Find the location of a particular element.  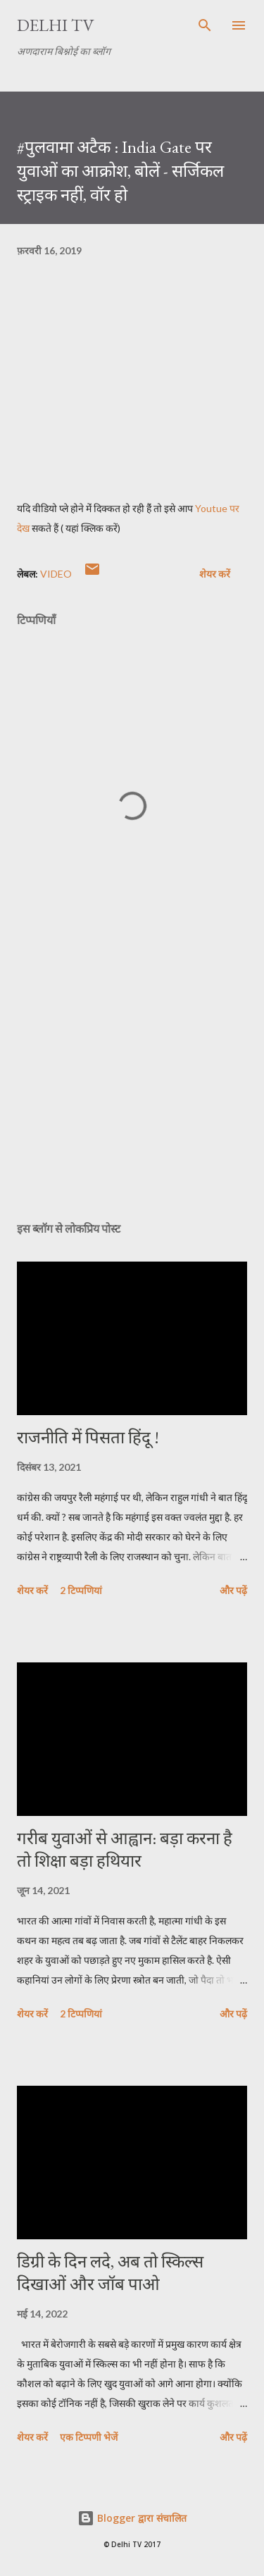

राजनीति में पिसता हिंदू ! is located at coordinates (88, 1437).